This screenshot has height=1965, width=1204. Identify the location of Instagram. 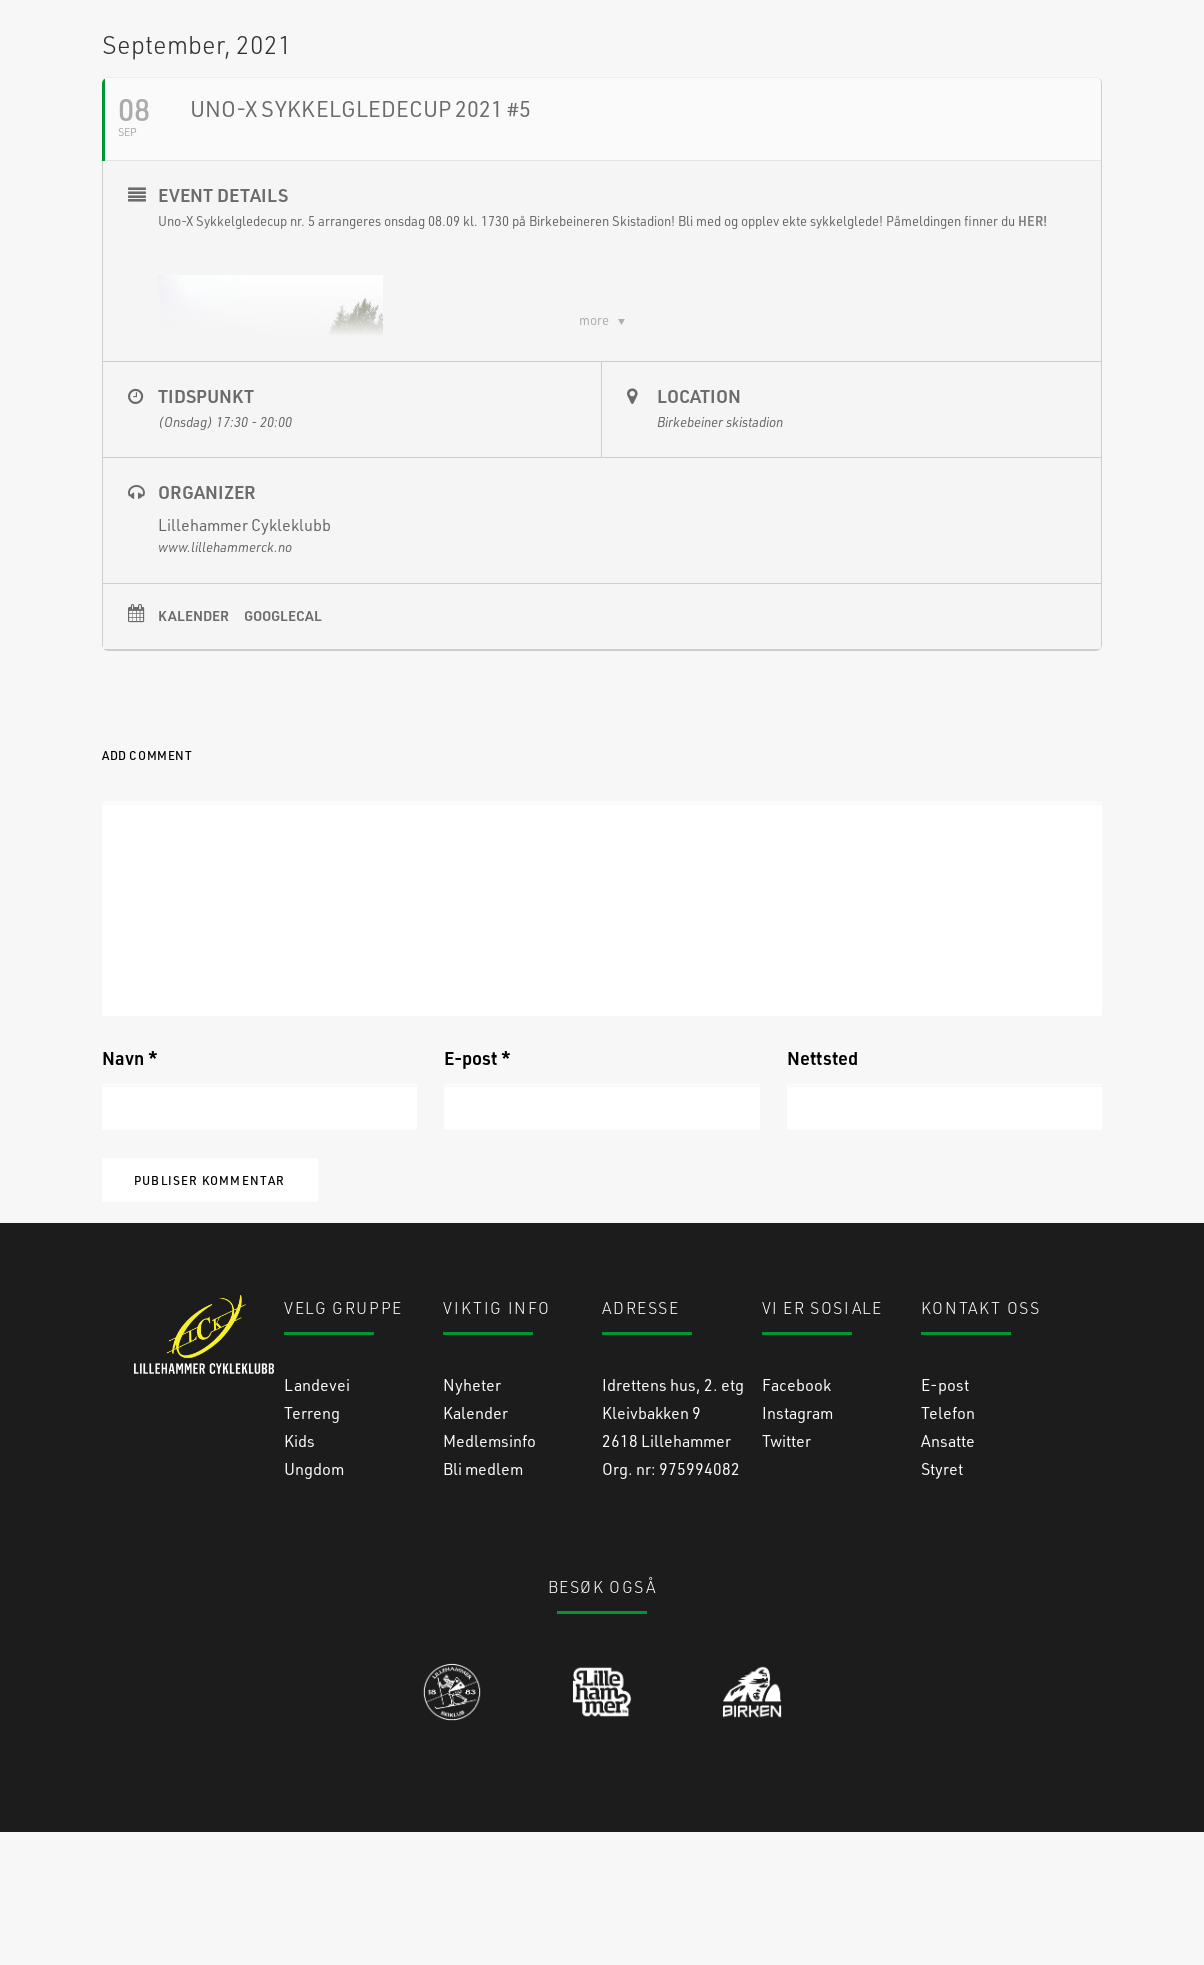
(797, 1545).